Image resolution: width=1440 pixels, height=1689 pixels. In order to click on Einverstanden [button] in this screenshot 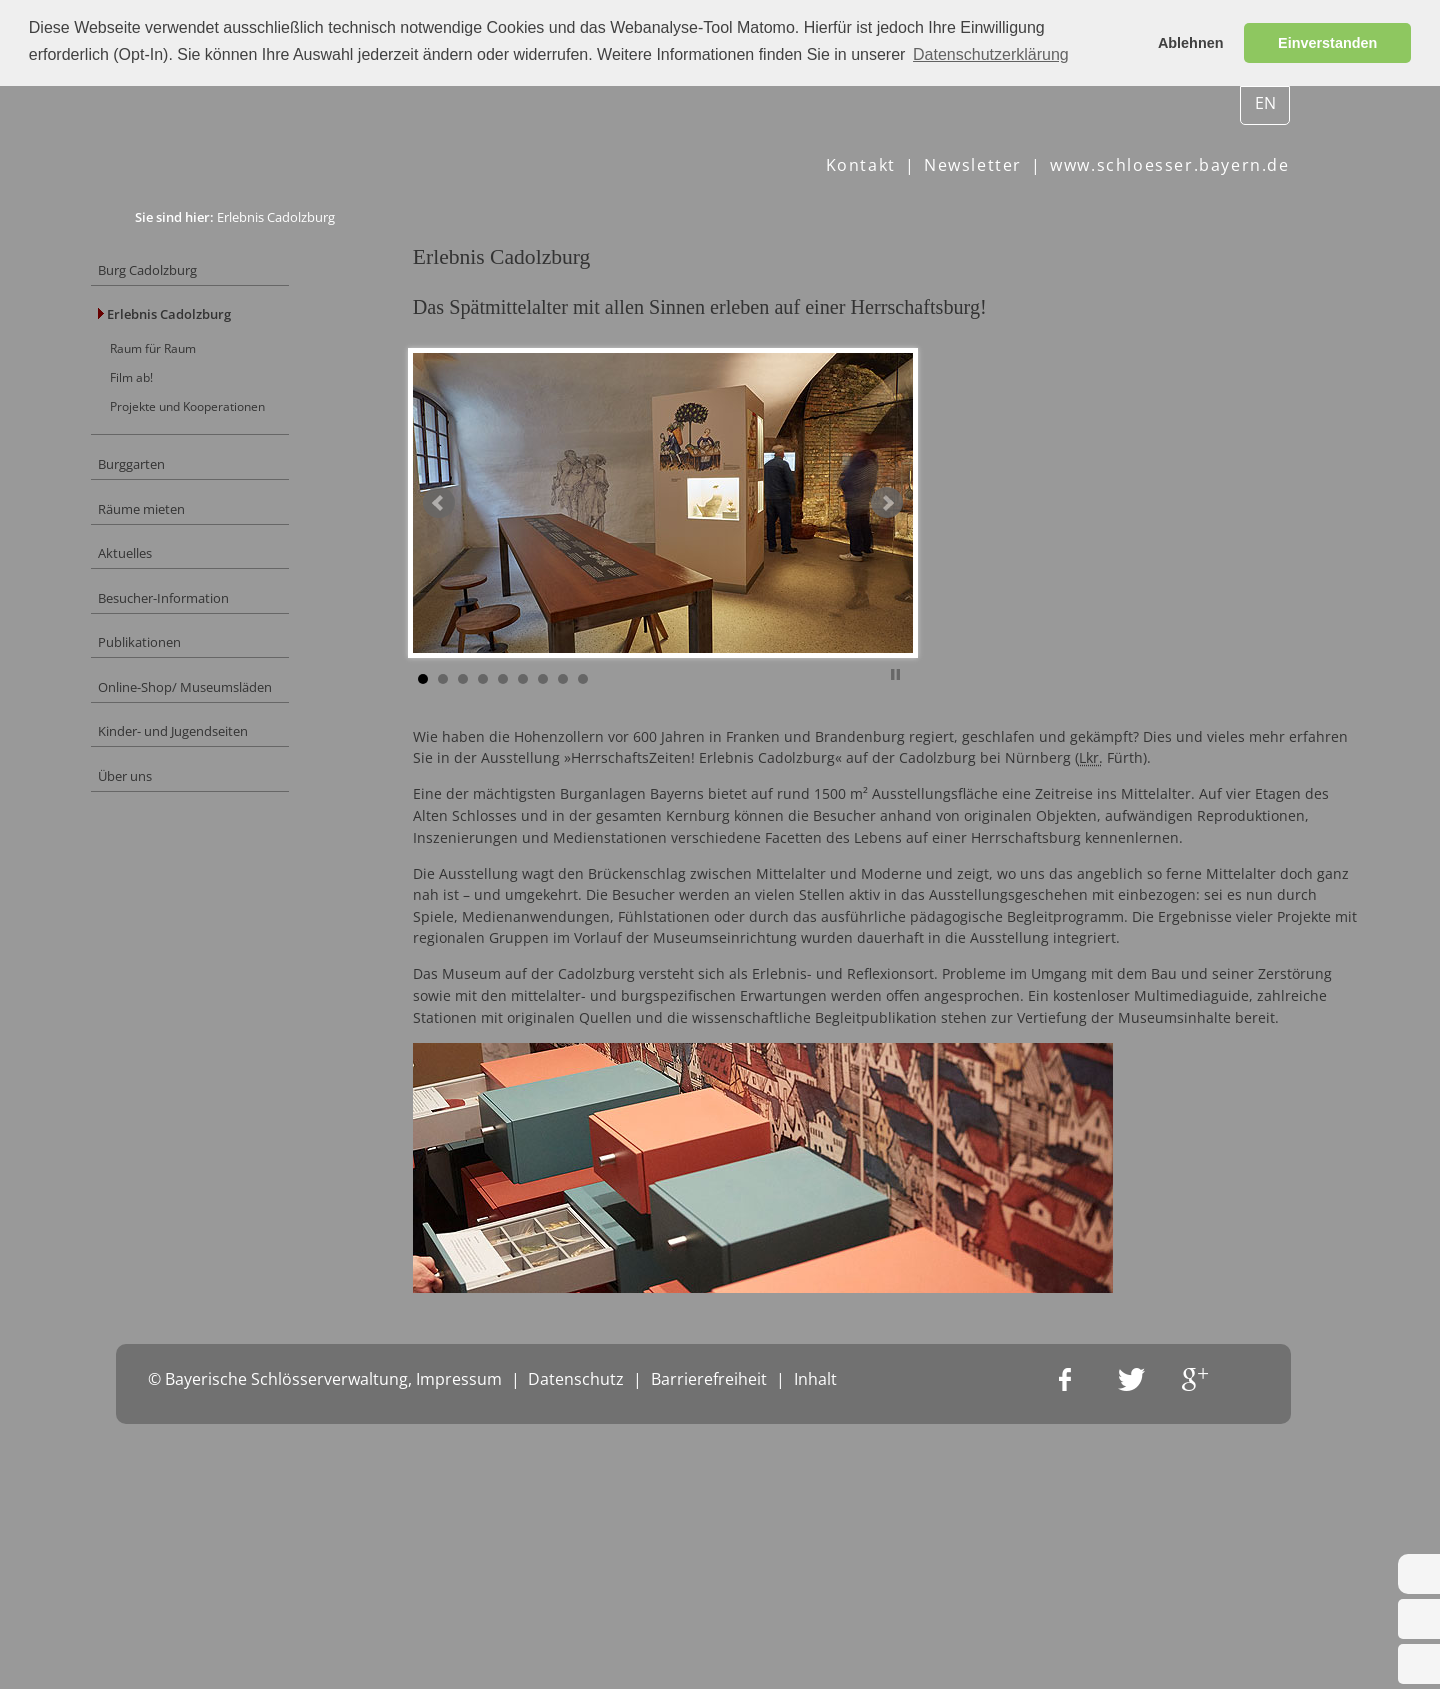, I will do `click(1327, 43)`.